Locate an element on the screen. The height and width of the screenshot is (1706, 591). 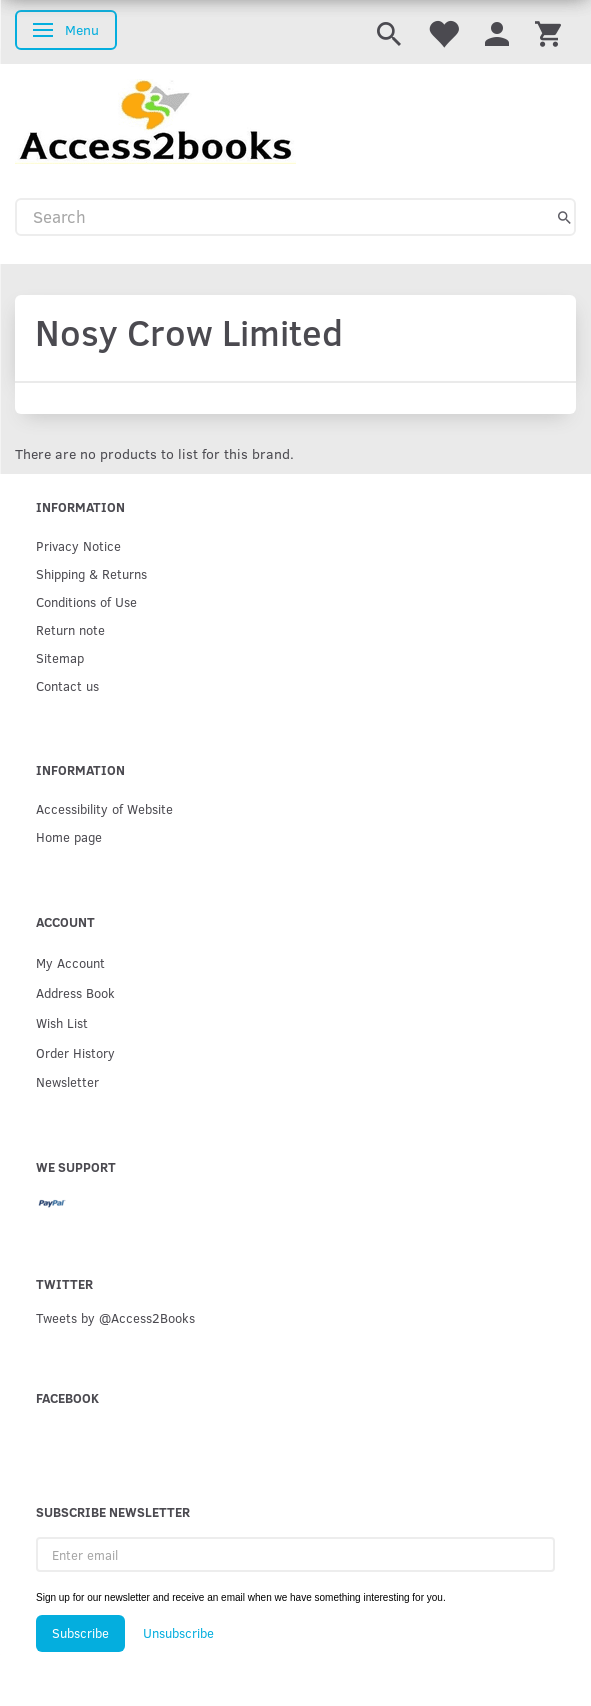
Contact us is located at coordinates (67, 685).